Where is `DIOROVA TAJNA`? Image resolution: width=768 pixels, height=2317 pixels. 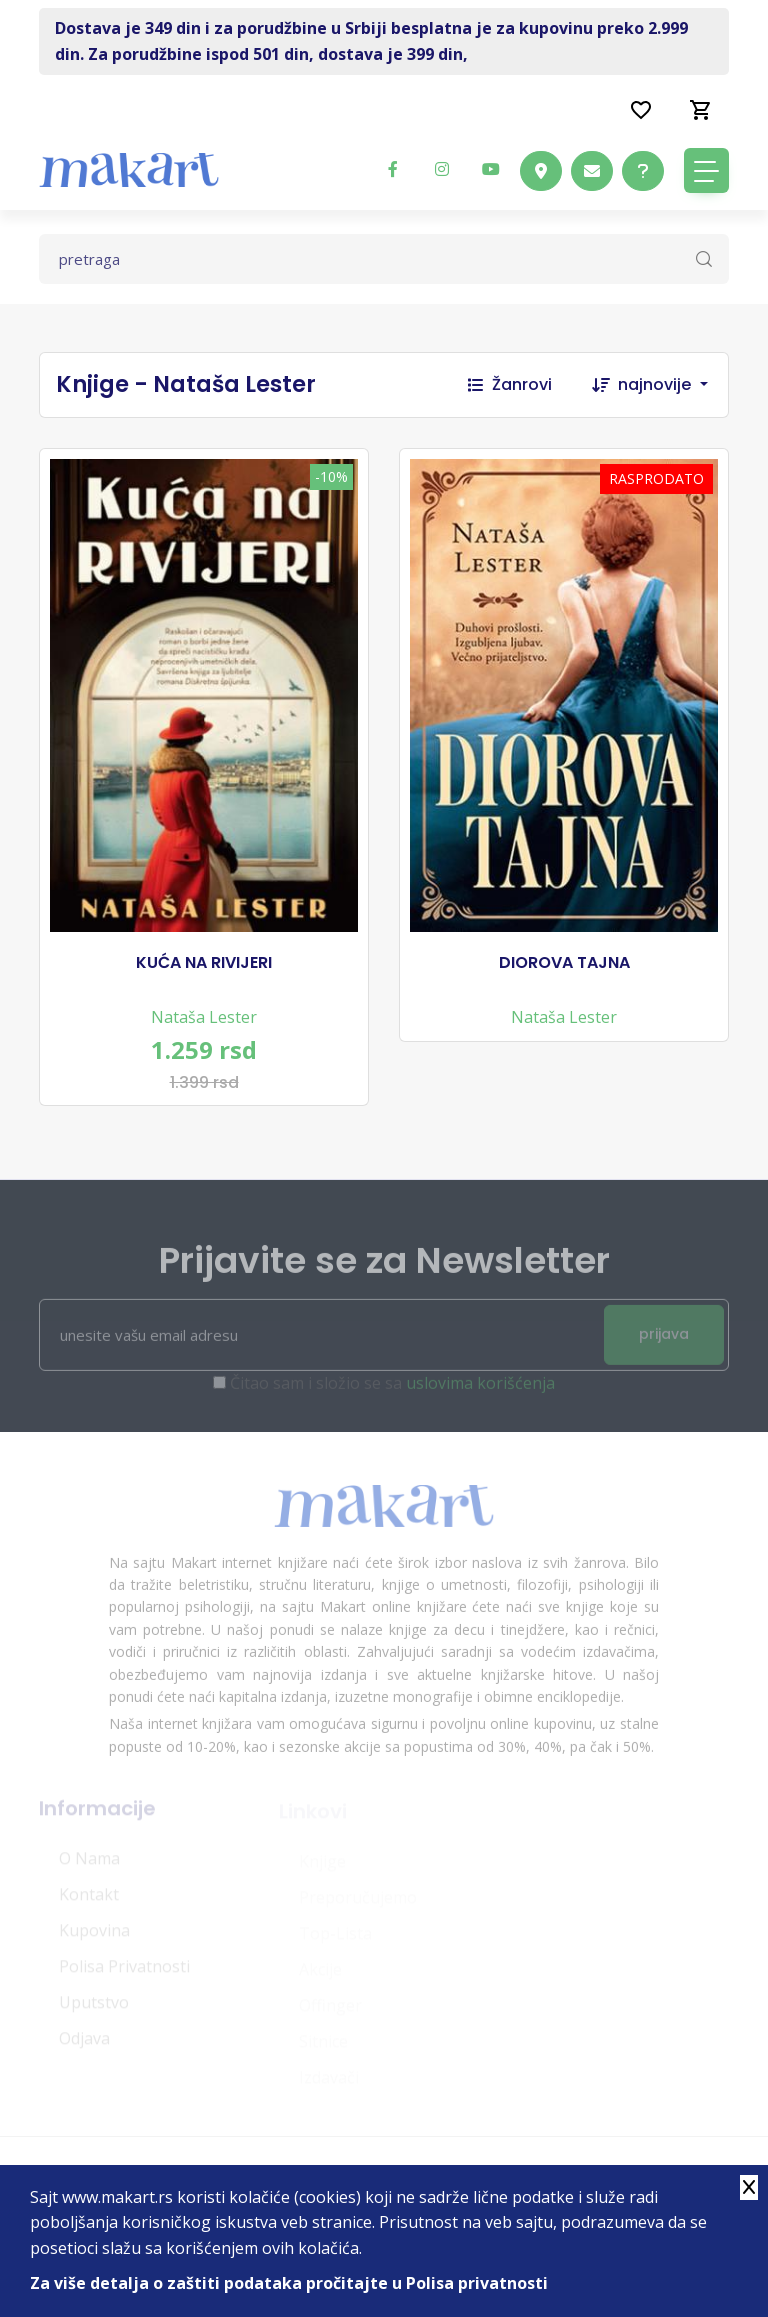 DIOROVA TAJNA is located at coordinates (564, 963).